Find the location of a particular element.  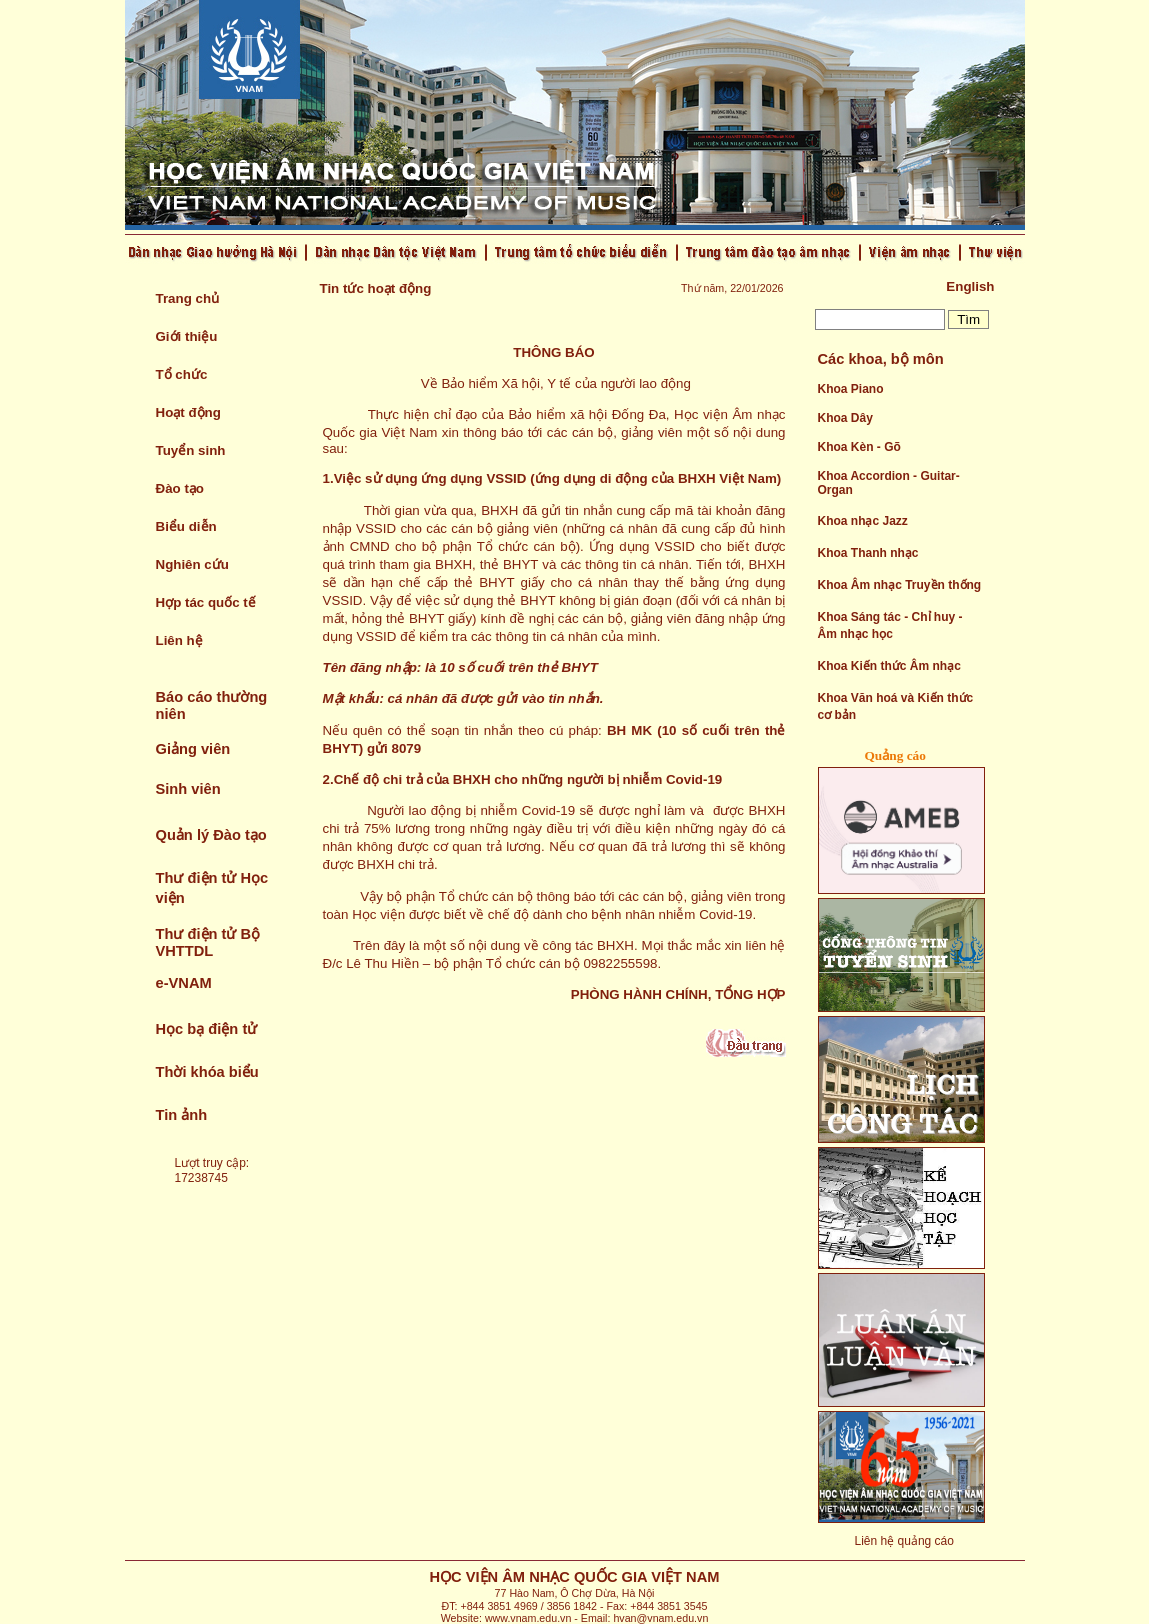

Giới thiệu is located at coordinates (187, 336).